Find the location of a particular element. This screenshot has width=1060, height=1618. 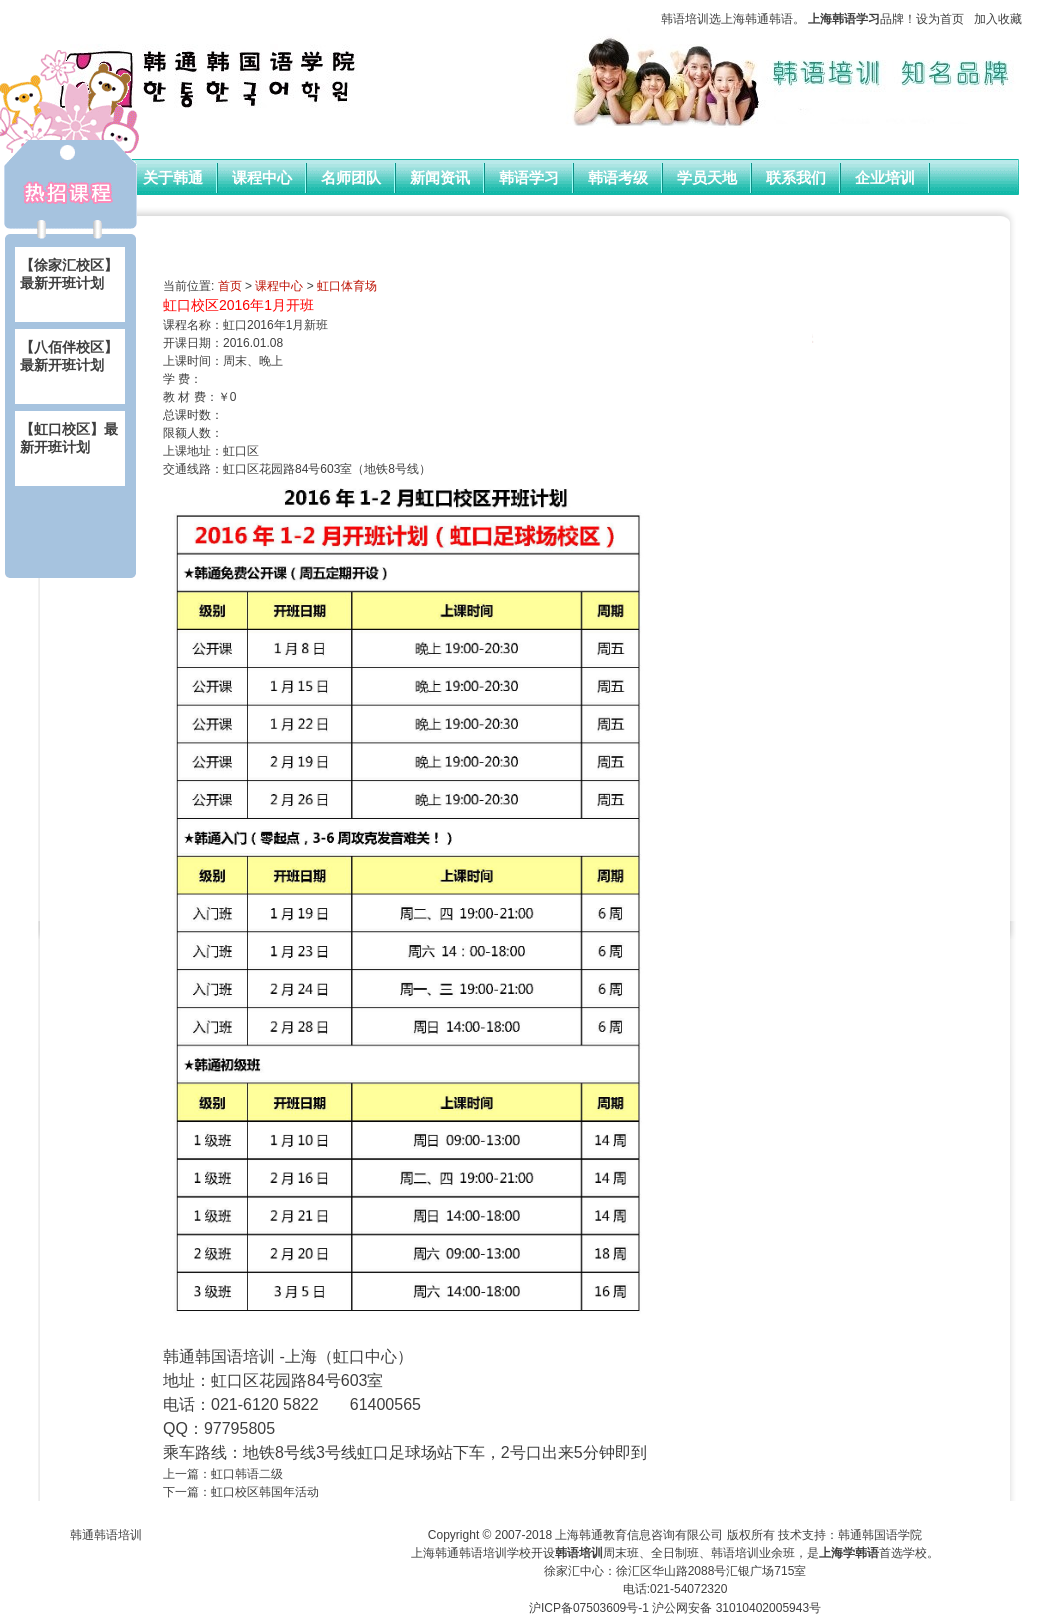

沪ICP备07503609号-1 is located at coordinates (589, 1608).